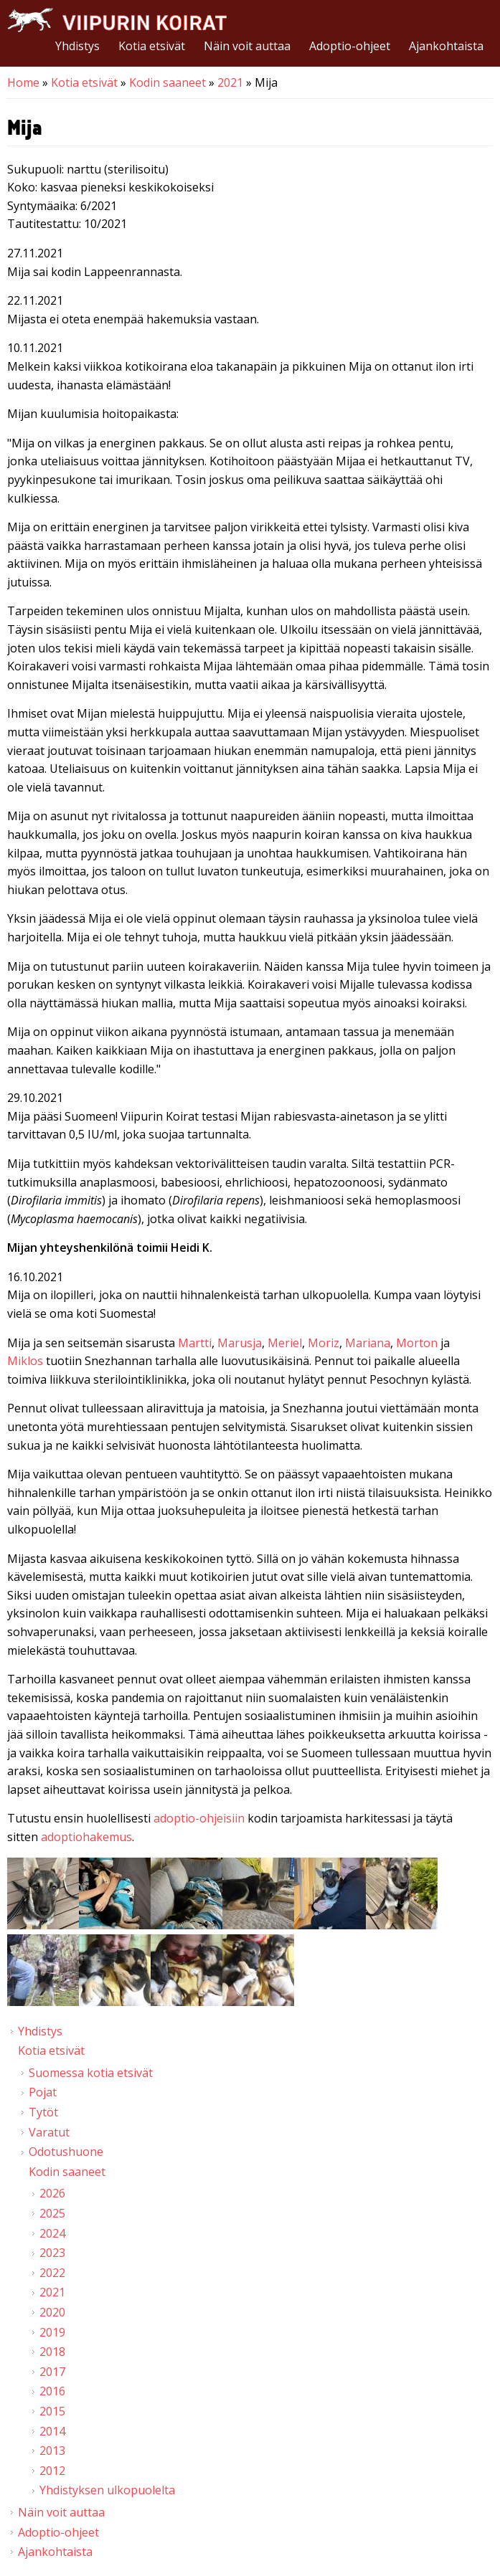 The image size is (500, 2576). I want to click on 2012, so click(52, 2470).